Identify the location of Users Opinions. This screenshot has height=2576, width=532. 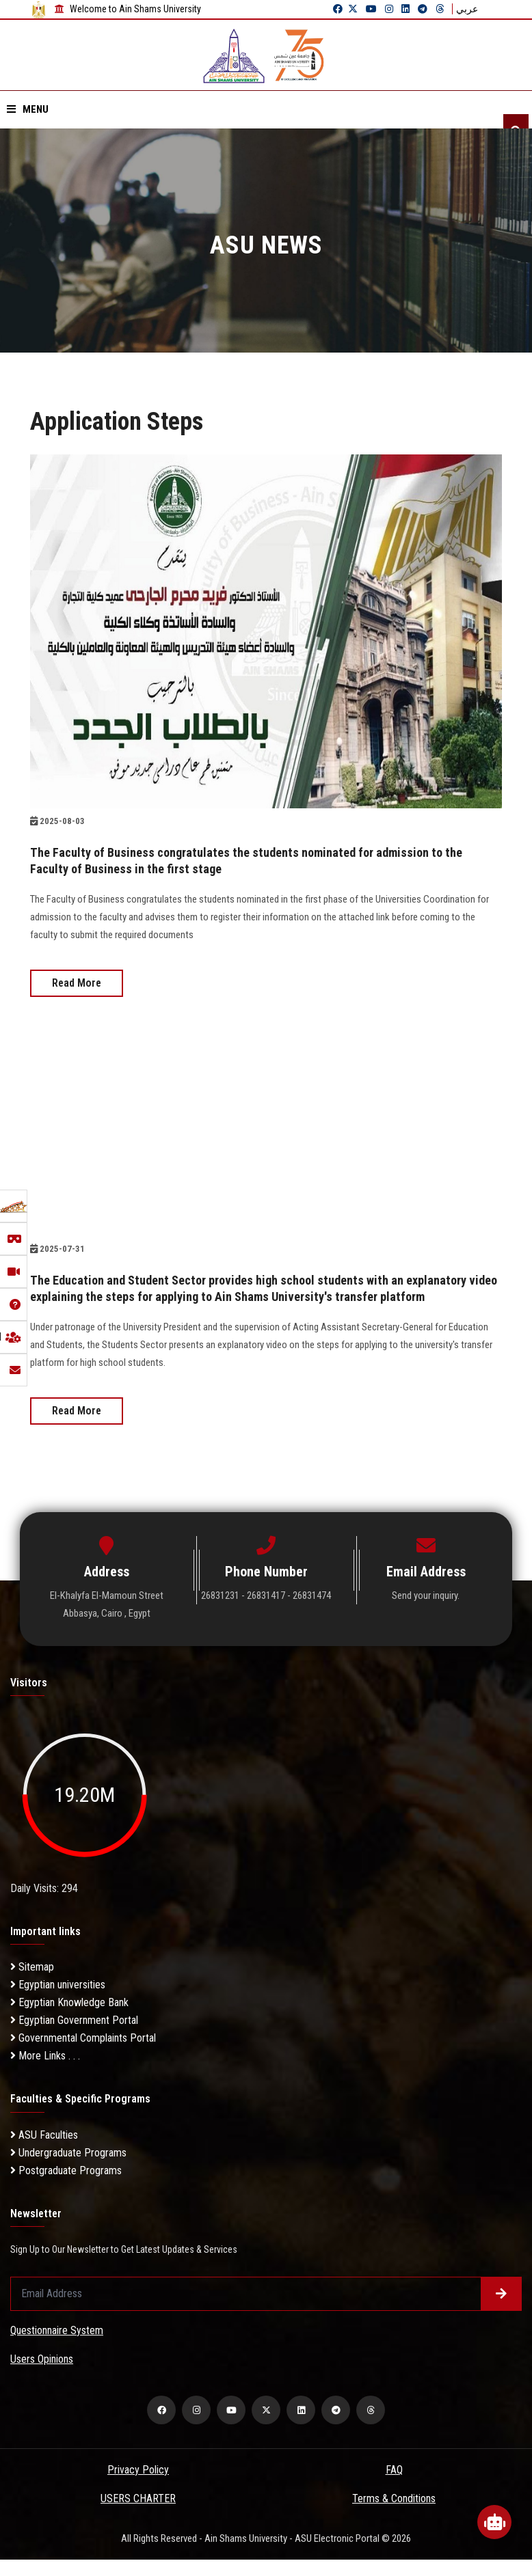
(41, 2375).